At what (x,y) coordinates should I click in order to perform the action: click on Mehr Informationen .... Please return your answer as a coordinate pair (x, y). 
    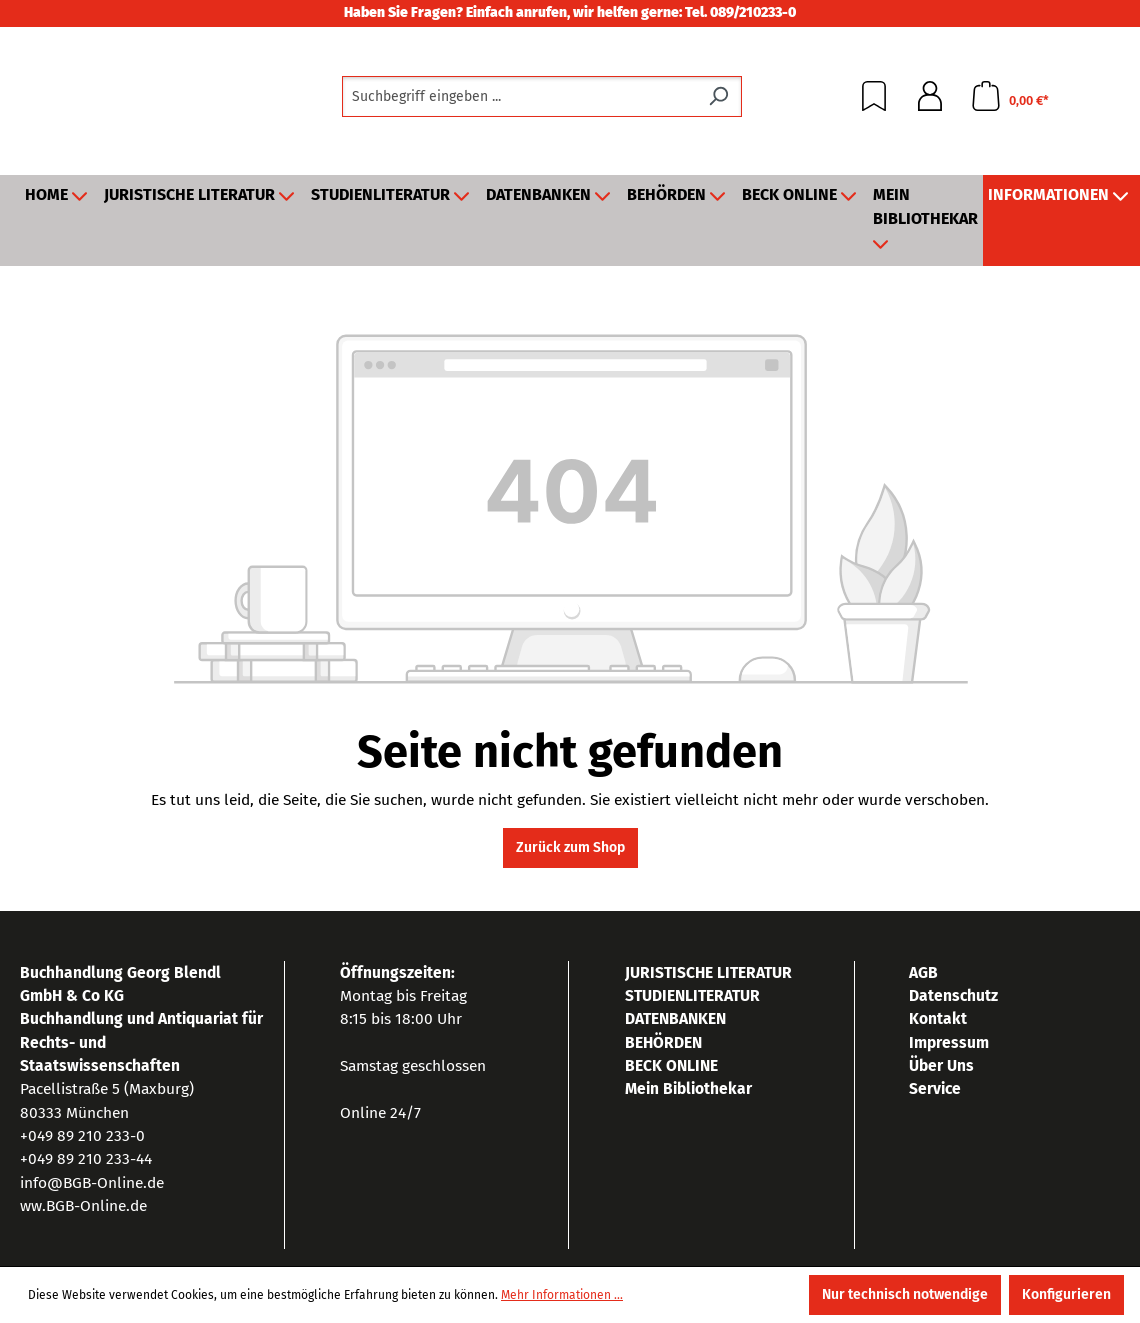
    Looking at the image, I should click on (562, 1295).